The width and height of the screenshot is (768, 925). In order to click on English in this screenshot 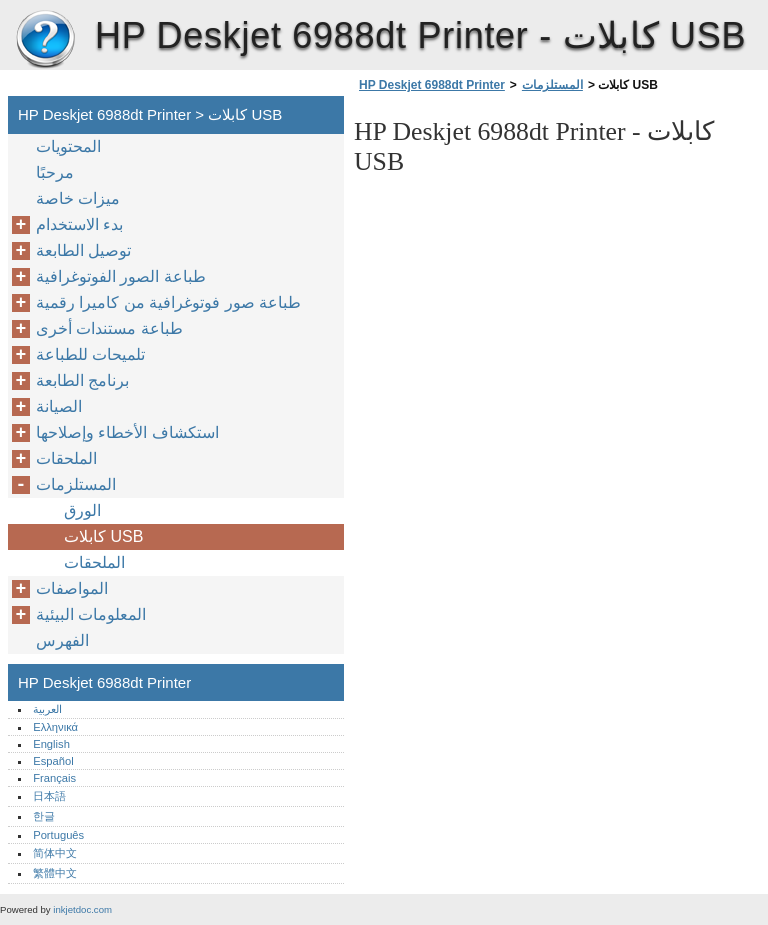, I will do `click(51, 744)`.